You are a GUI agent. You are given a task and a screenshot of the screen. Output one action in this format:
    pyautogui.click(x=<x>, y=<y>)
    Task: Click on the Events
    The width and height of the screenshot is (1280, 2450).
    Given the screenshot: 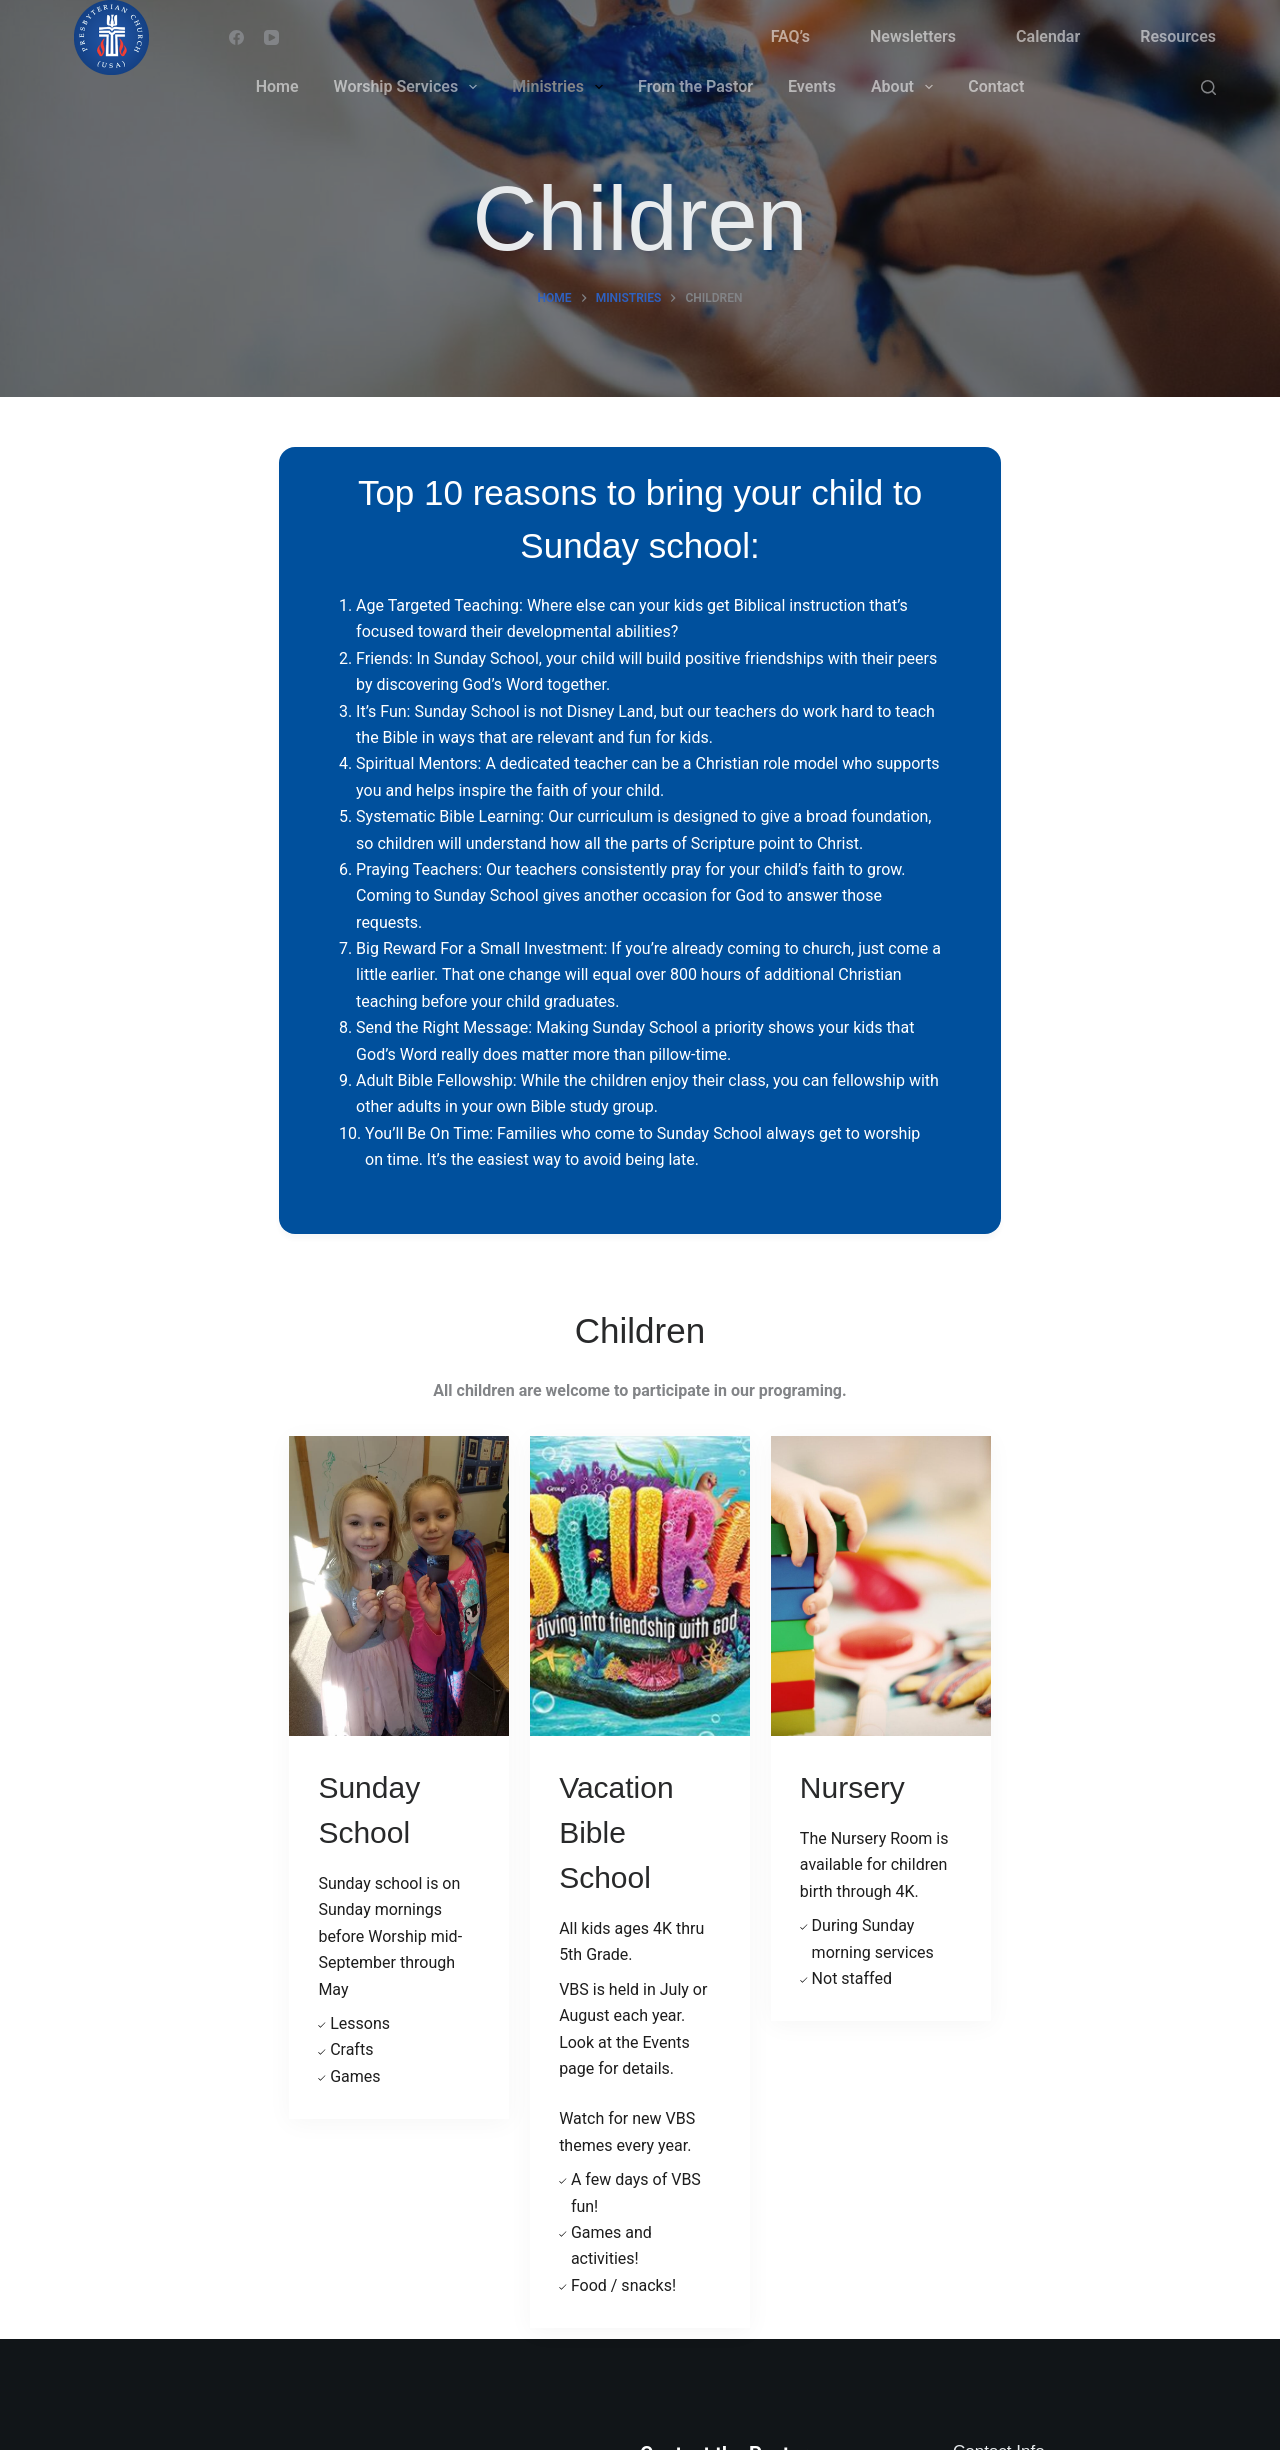 What is the action you would take?
    pyautogui.click(x=812, y=86)
    